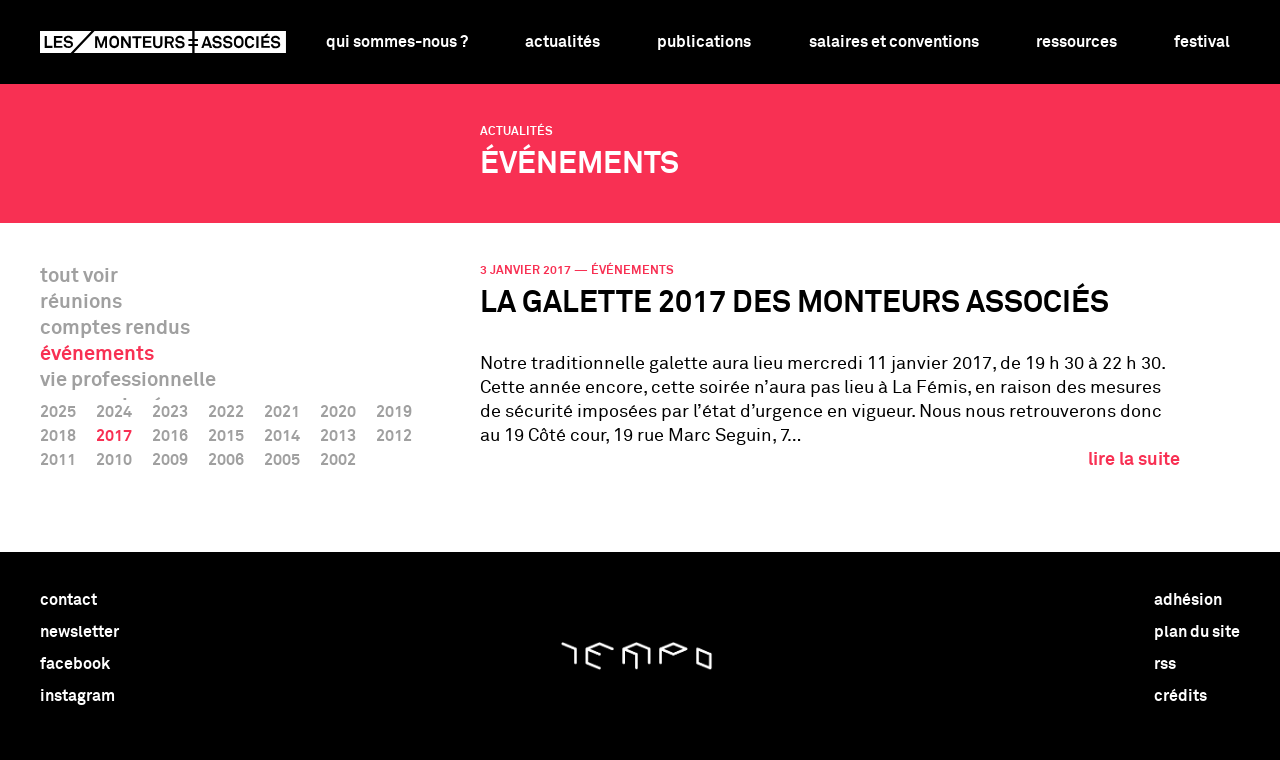 This screenshot has height=760, width=1280. Describe the element at coordinates (114, 436) in the screenshot. I see `2017` at that location.